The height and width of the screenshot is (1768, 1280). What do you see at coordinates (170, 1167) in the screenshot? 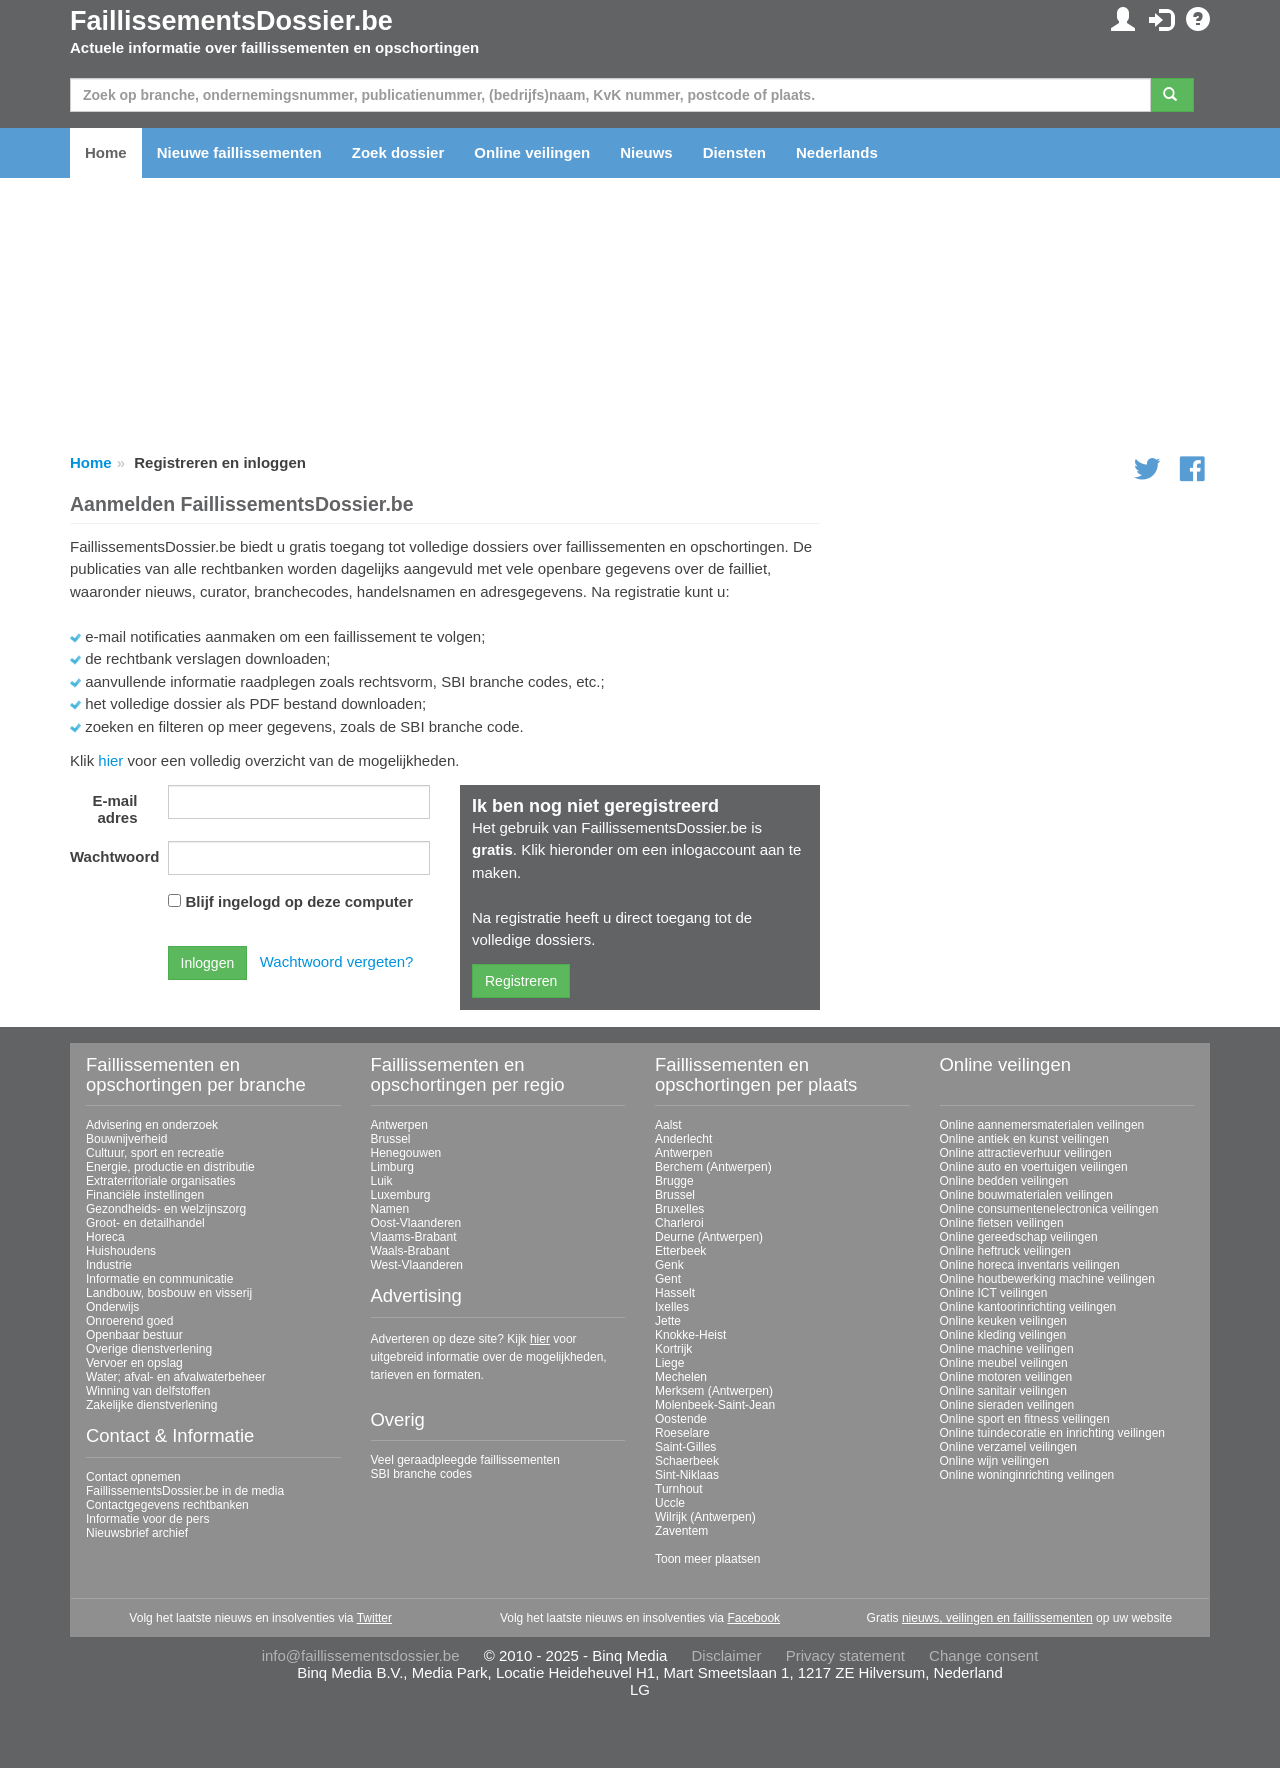
I see `Energie, productie en distributie` at bounding box center [170, 1167].